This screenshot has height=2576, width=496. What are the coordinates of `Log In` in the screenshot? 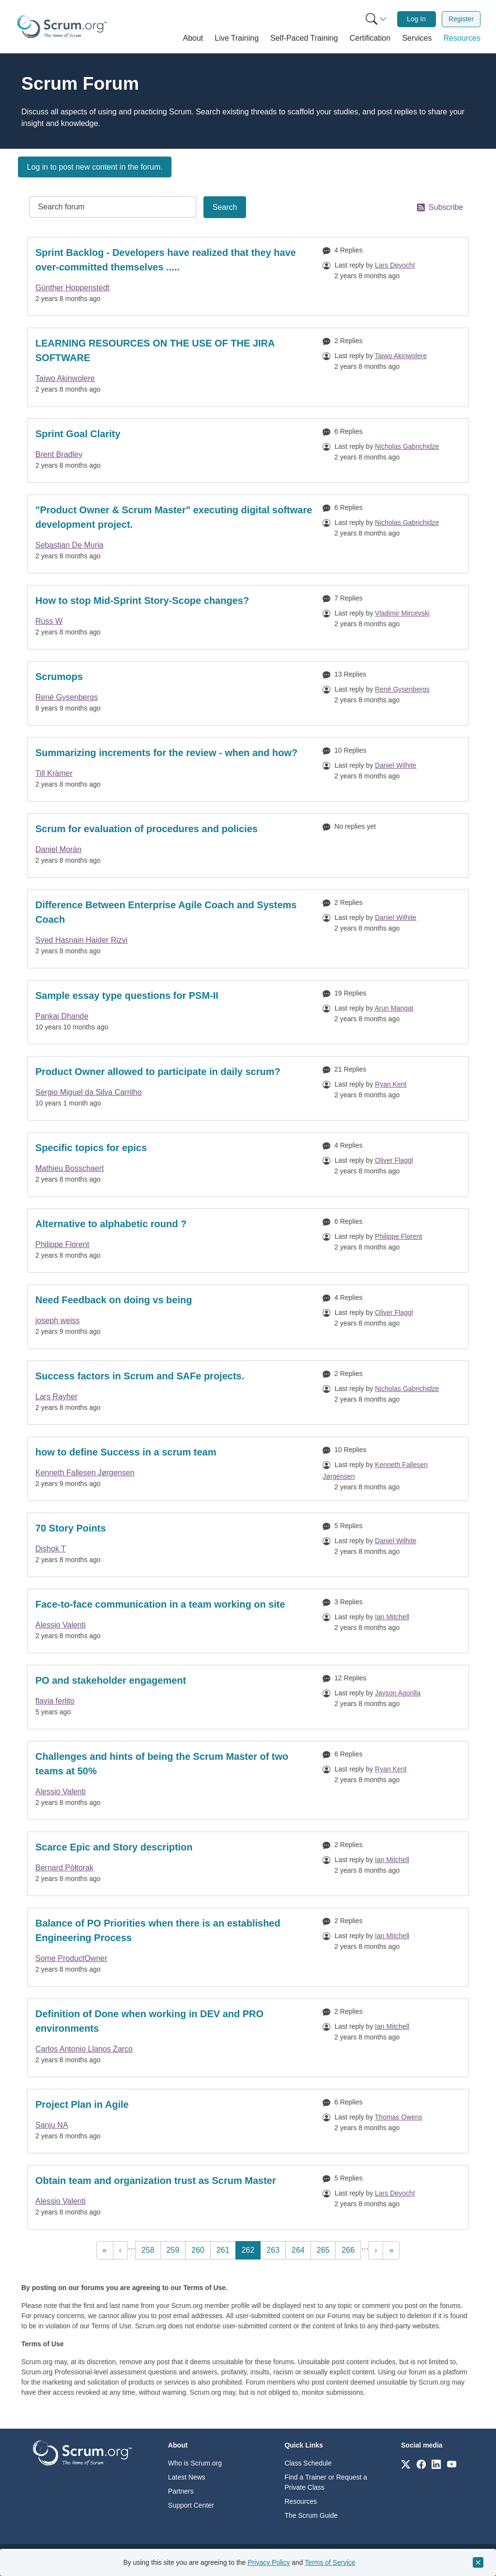 It's located at (416, 19).